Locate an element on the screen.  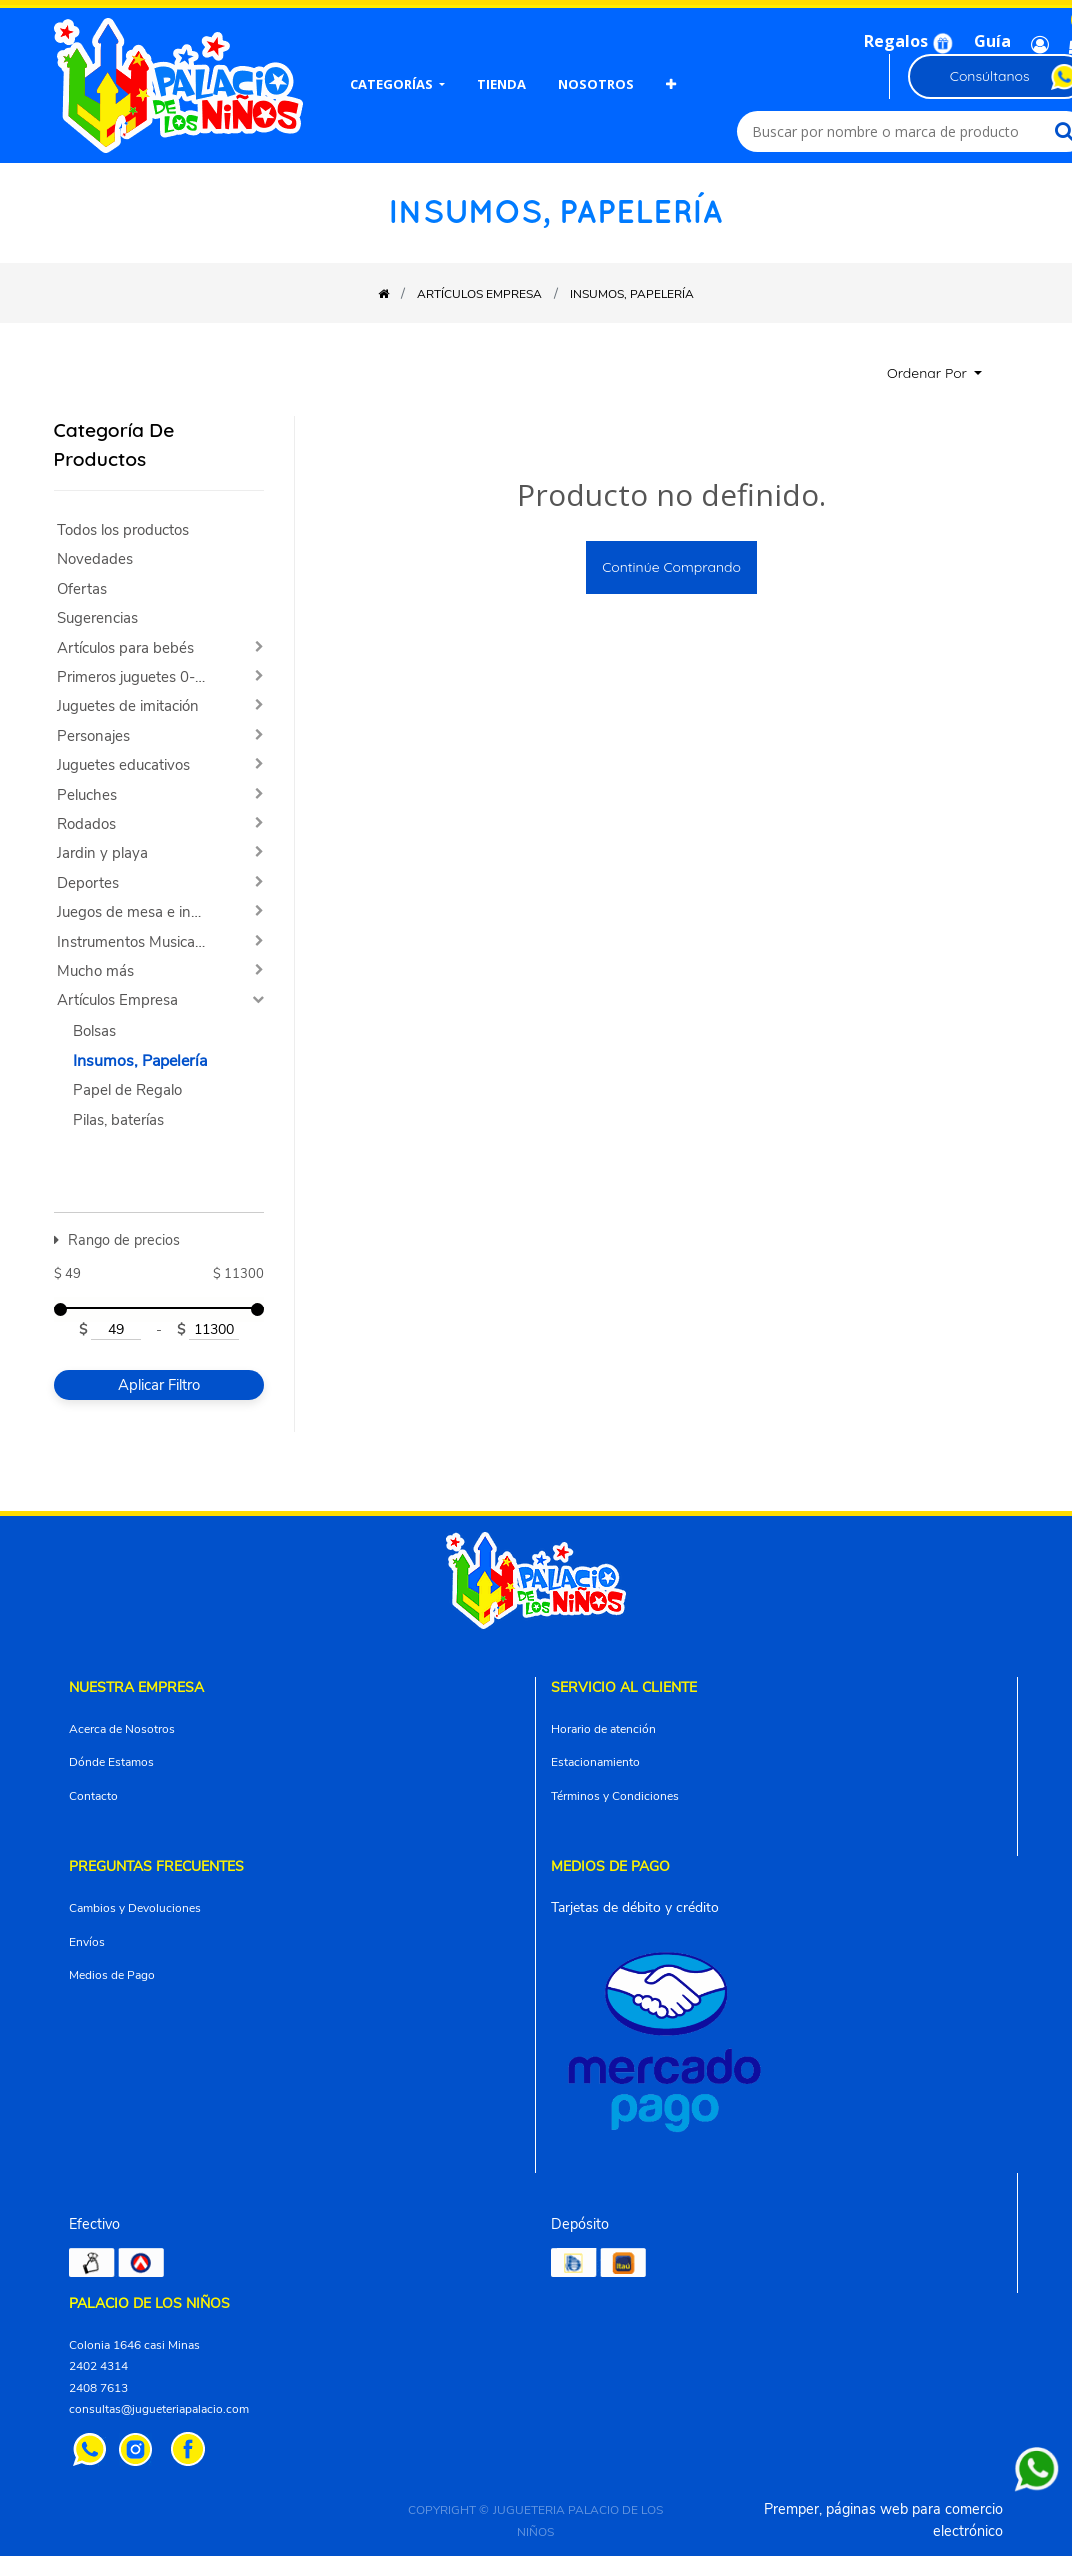
Juguetes de imitación is located at coordinates (128, 706).